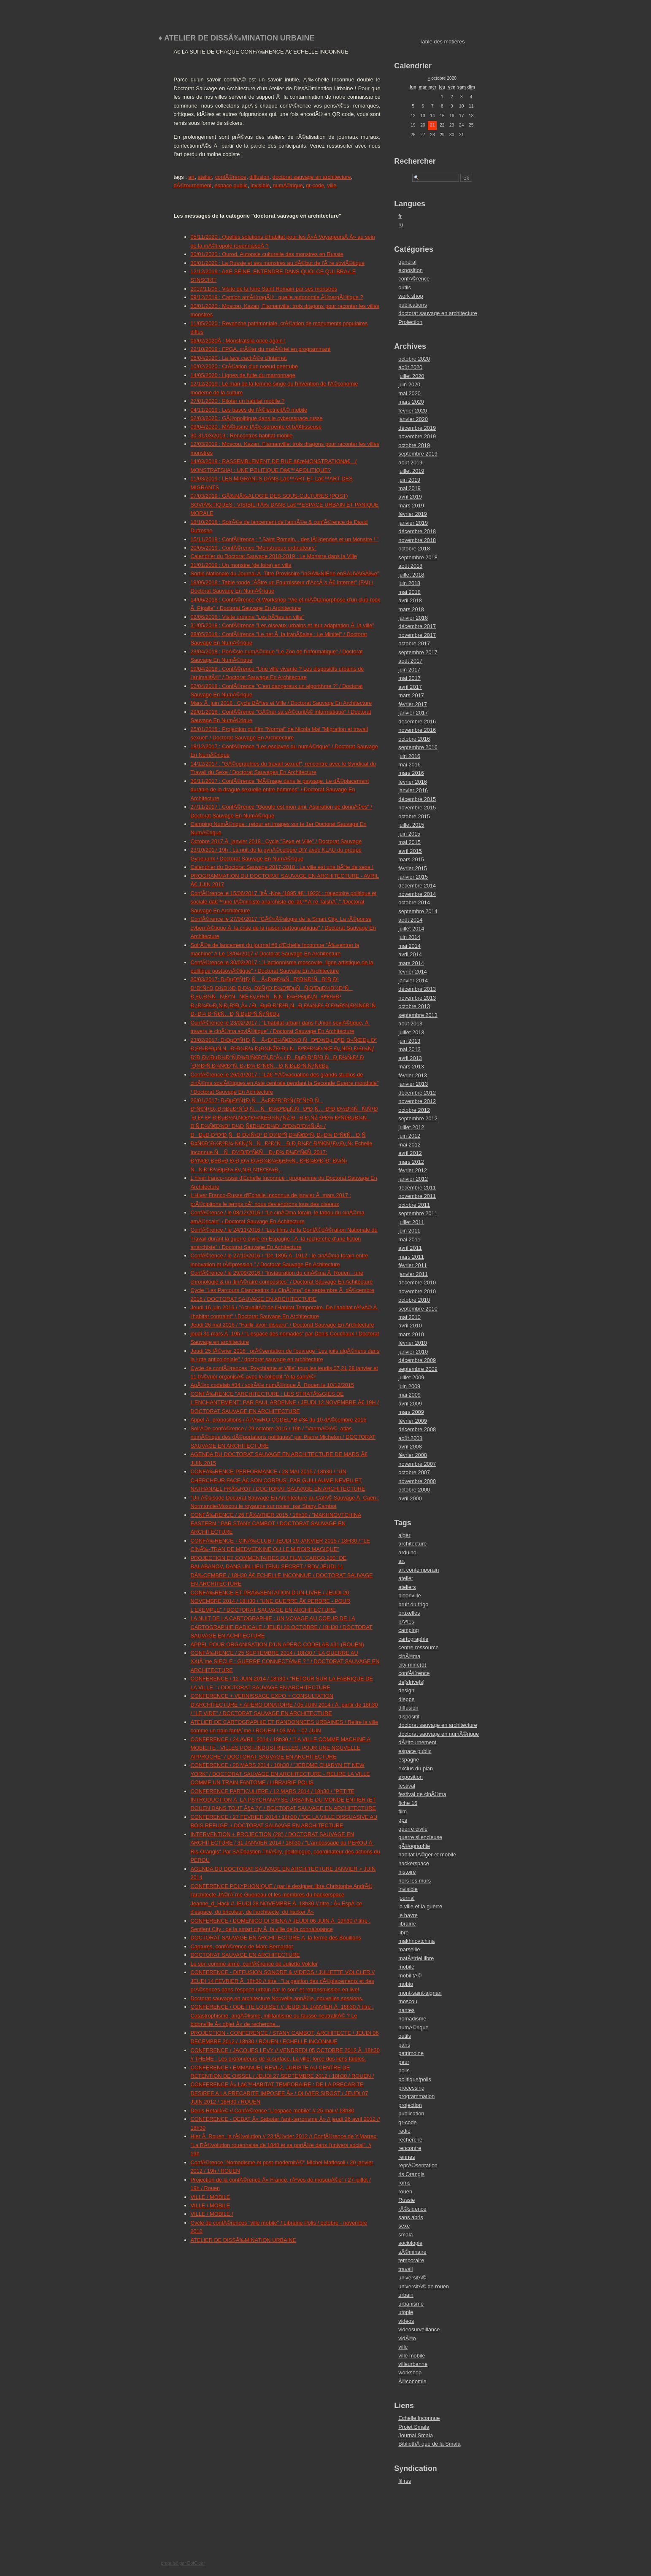 The height and width of the screenshot is (2576, 651). What do you see at coordinates (415, 161) in the screenshot?
I see `Rechercher` at bounding box center [415, 161].